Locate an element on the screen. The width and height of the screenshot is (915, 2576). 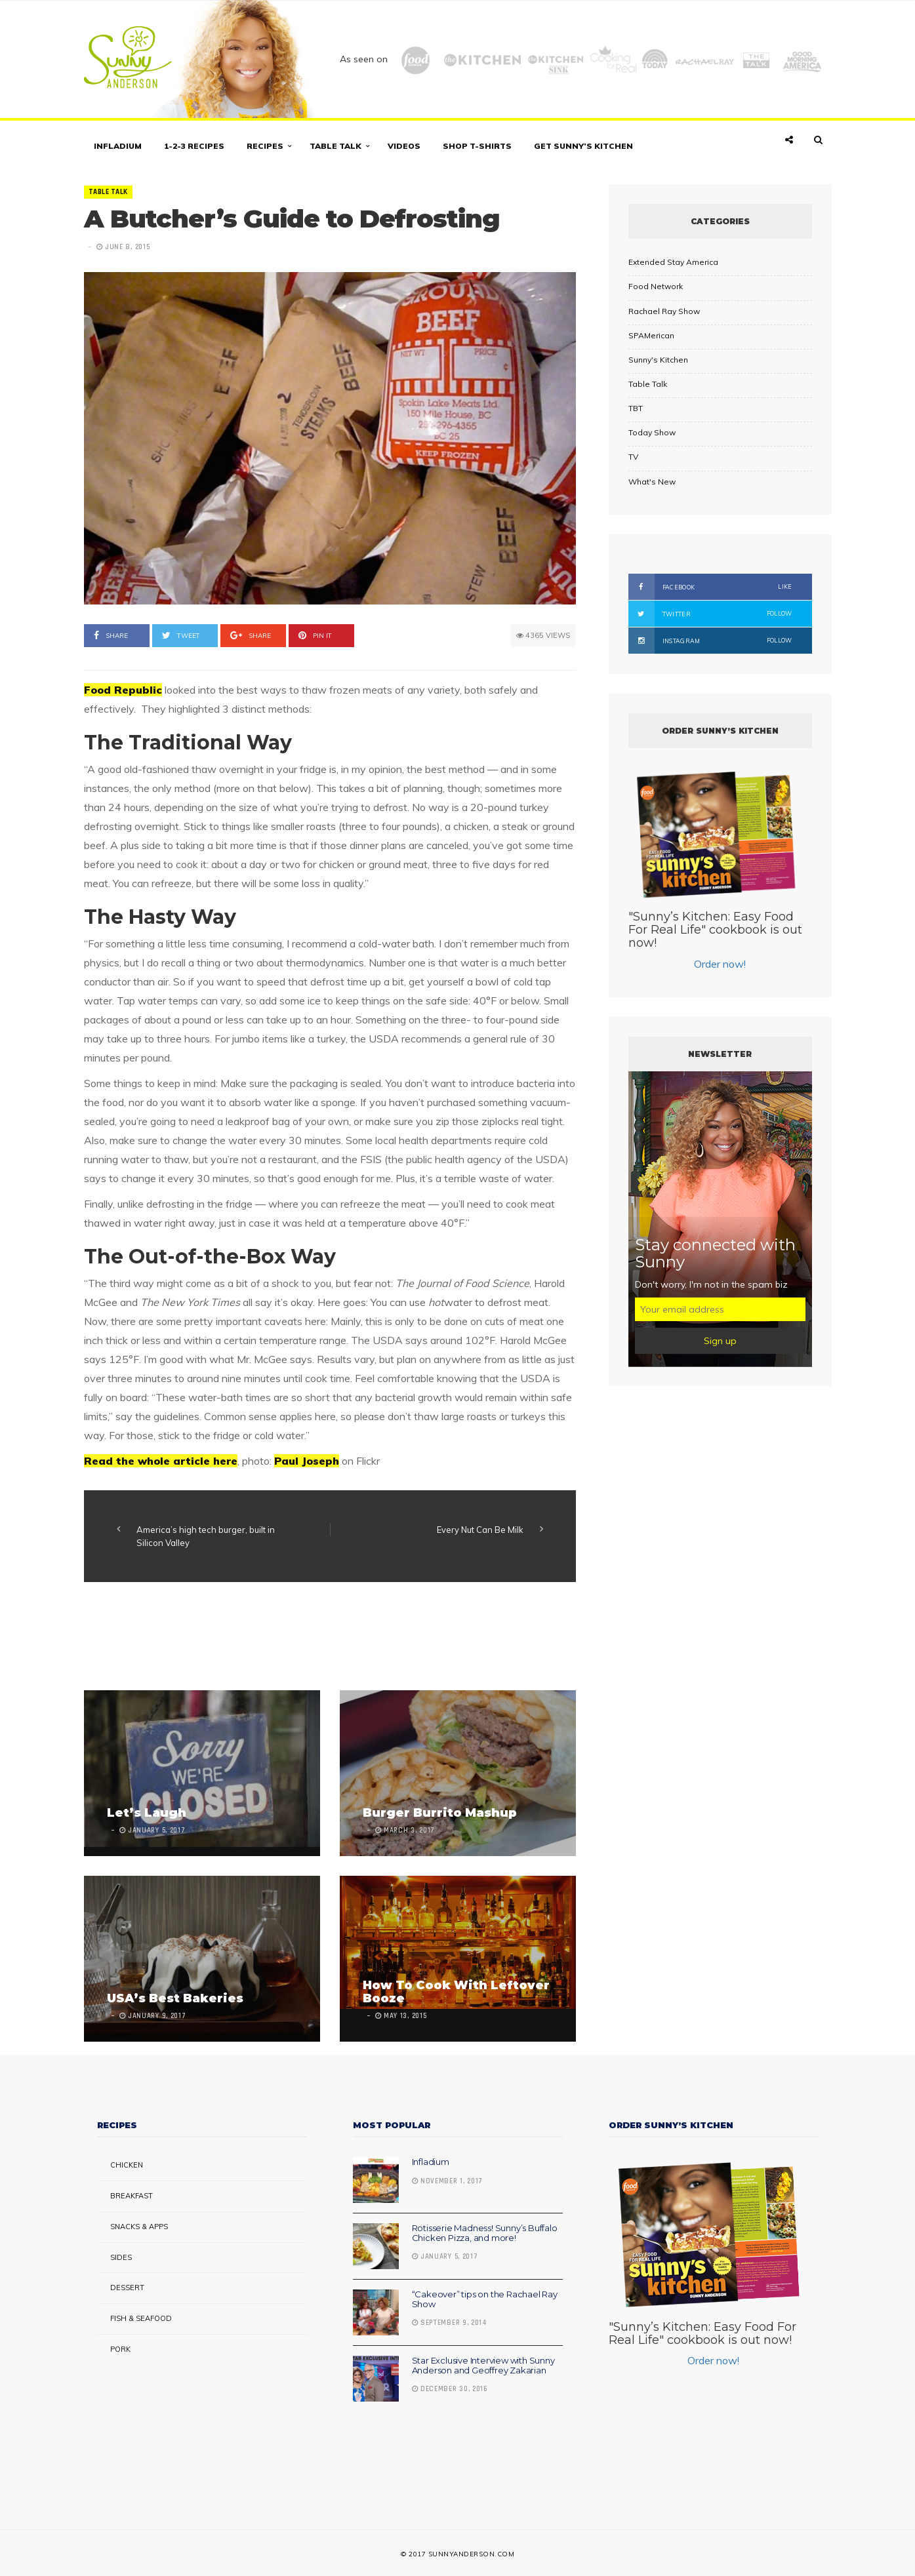
Extended Stay America is located at coordinates (673, 262).